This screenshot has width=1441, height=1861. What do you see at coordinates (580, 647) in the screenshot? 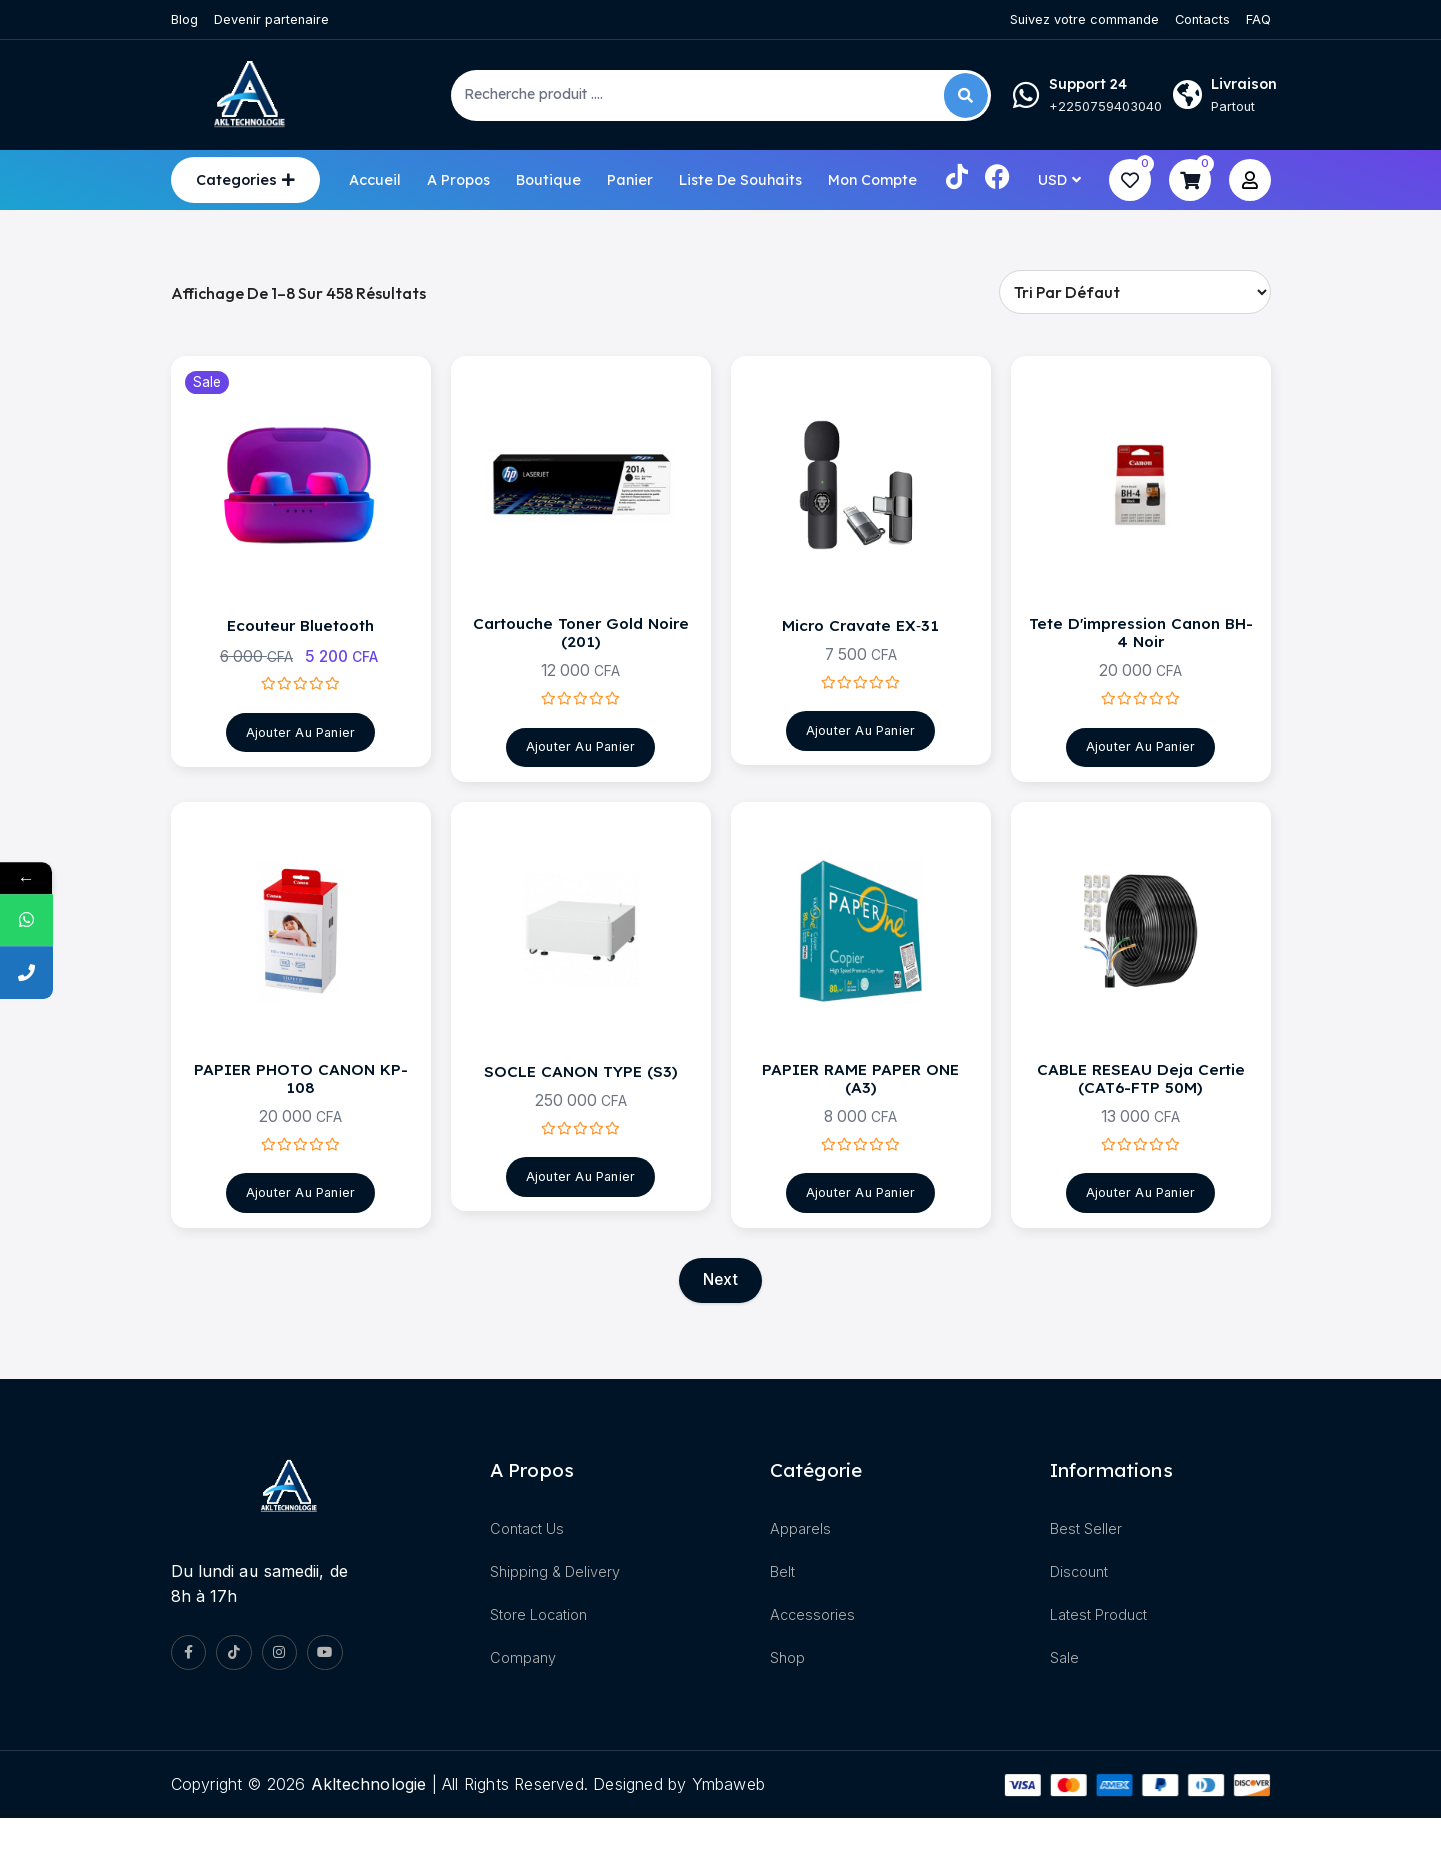
I see `Cartouche Toner Gold Noire (201)` at bounding box center [580, 647].